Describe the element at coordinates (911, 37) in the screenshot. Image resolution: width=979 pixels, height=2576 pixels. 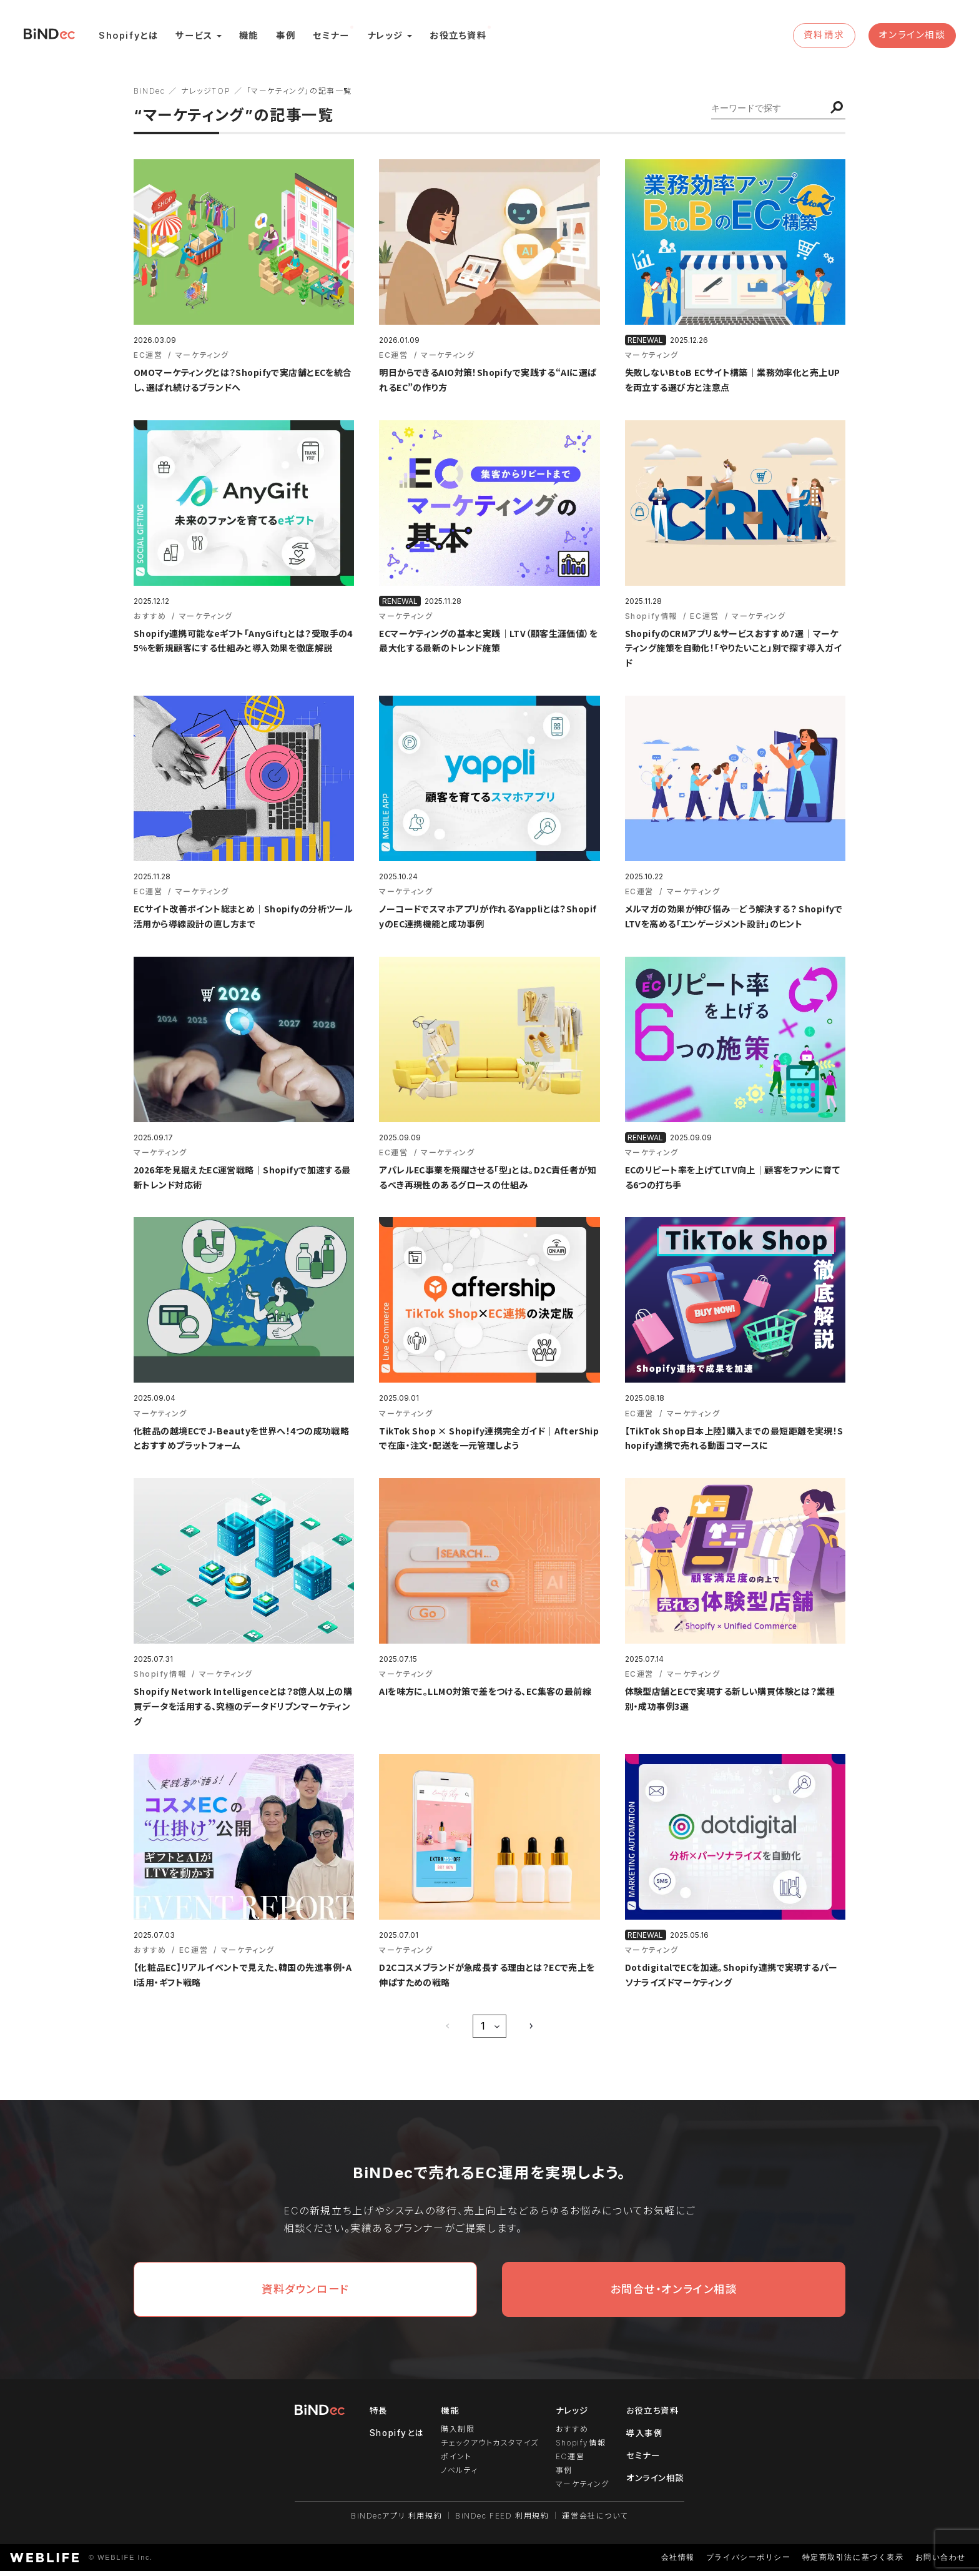
I see `オンライン相談` at that location.